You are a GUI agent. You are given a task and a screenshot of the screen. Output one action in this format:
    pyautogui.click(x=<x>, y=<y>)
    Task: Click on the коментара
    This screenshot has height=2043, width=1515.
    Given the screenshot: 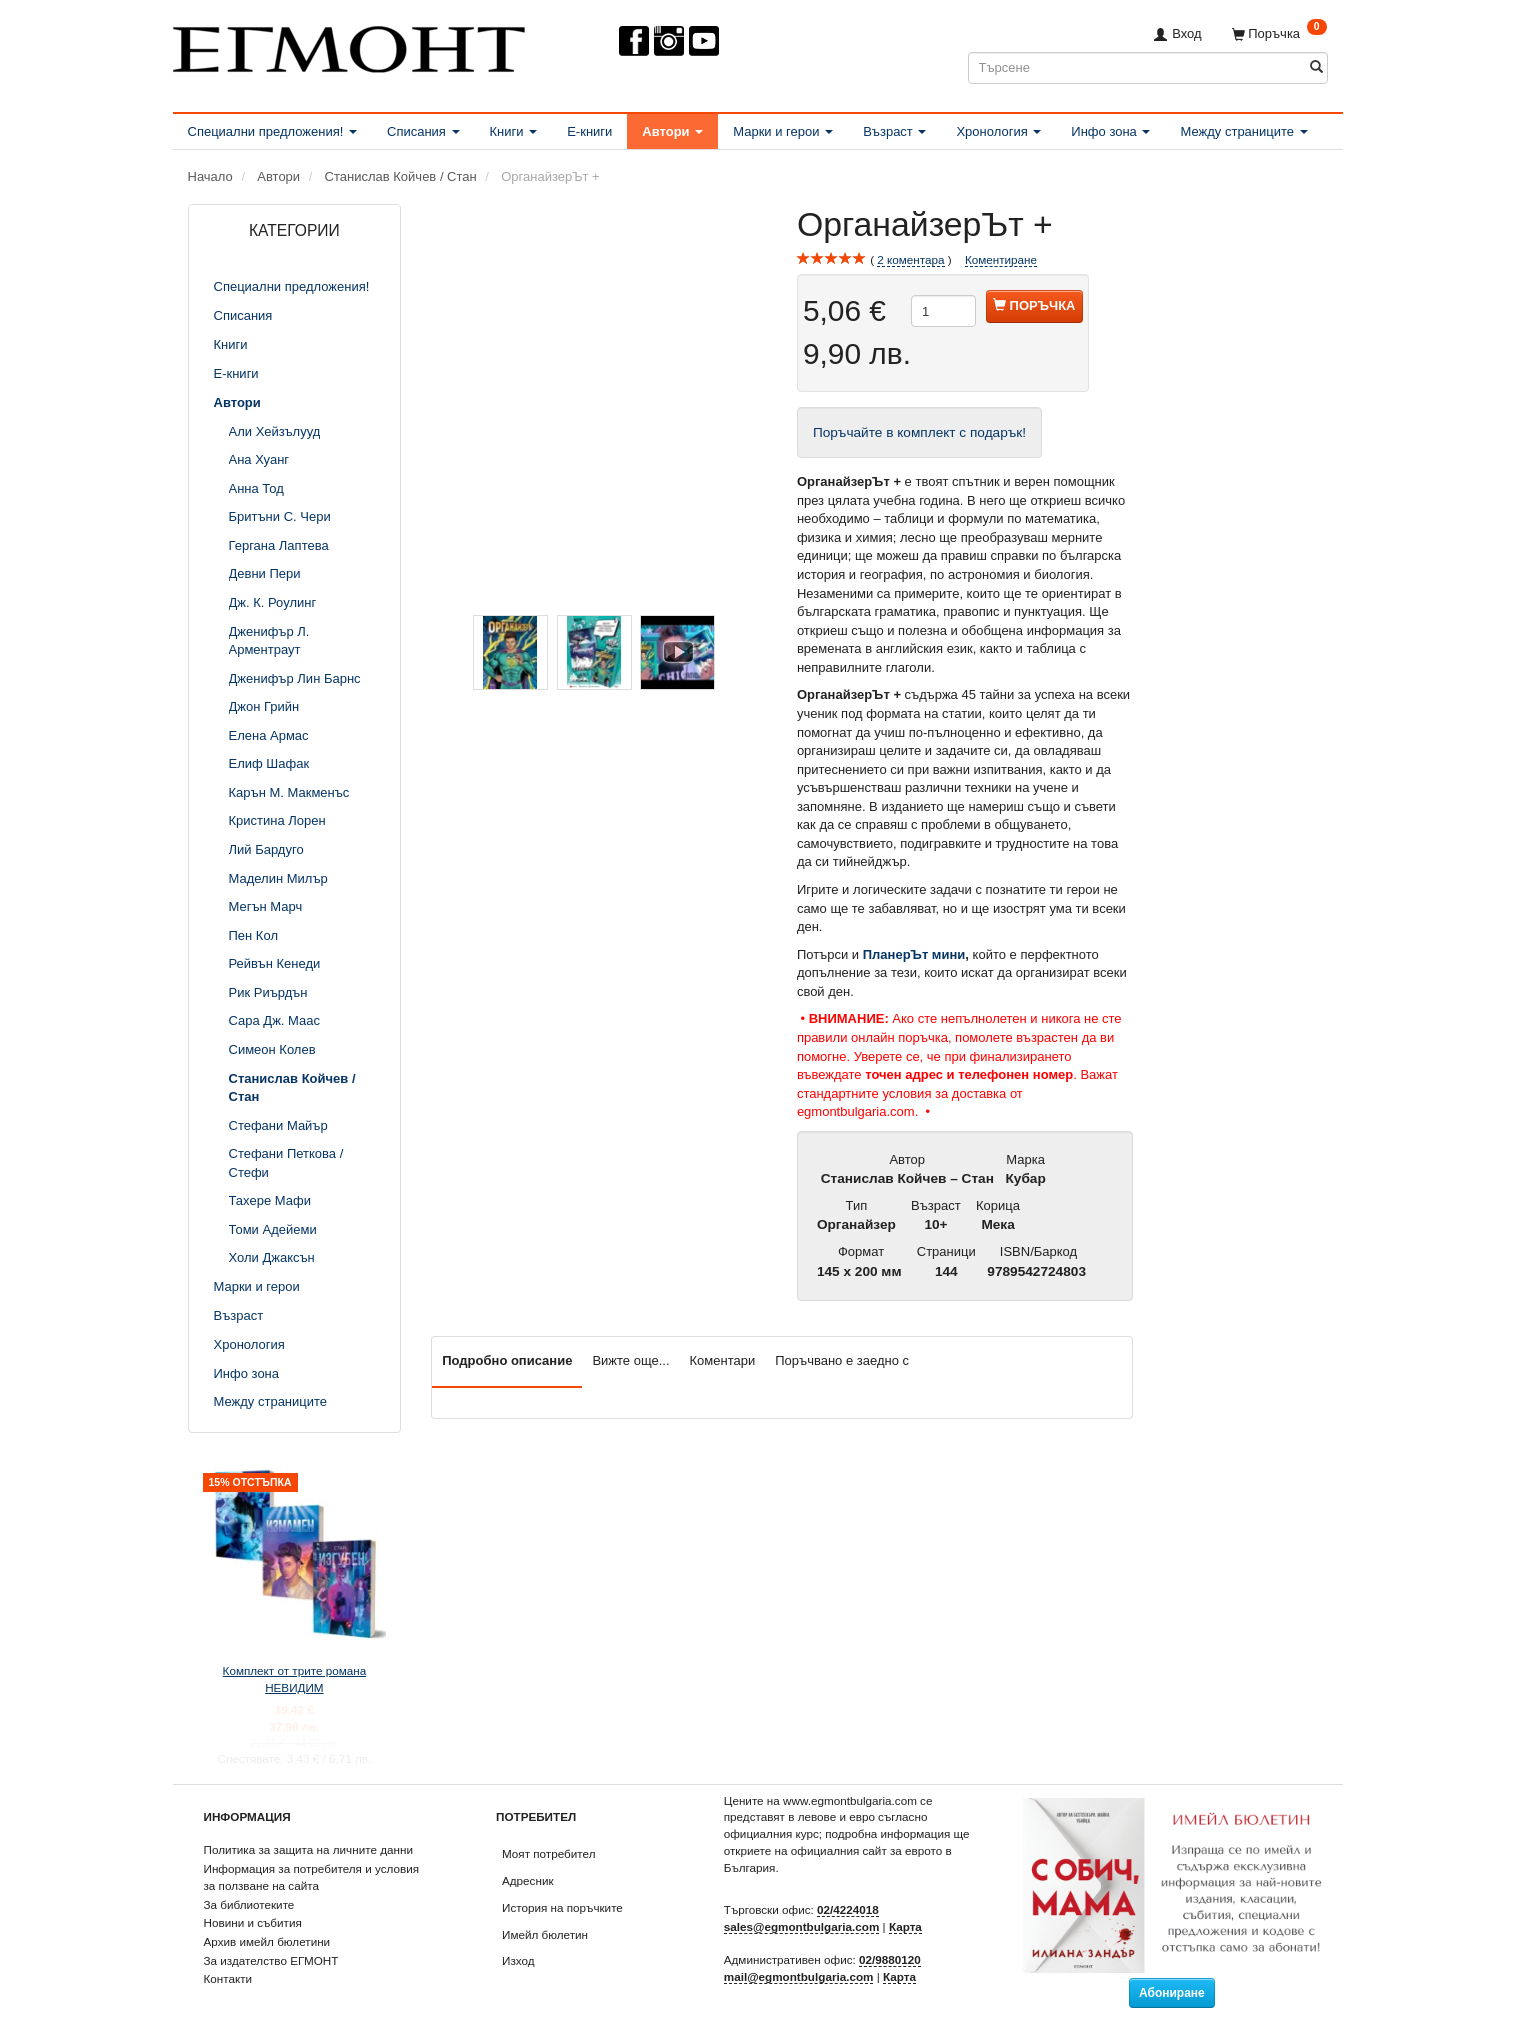 What is the action you would take?
    pyautogui.click(x=910, y=260)
    